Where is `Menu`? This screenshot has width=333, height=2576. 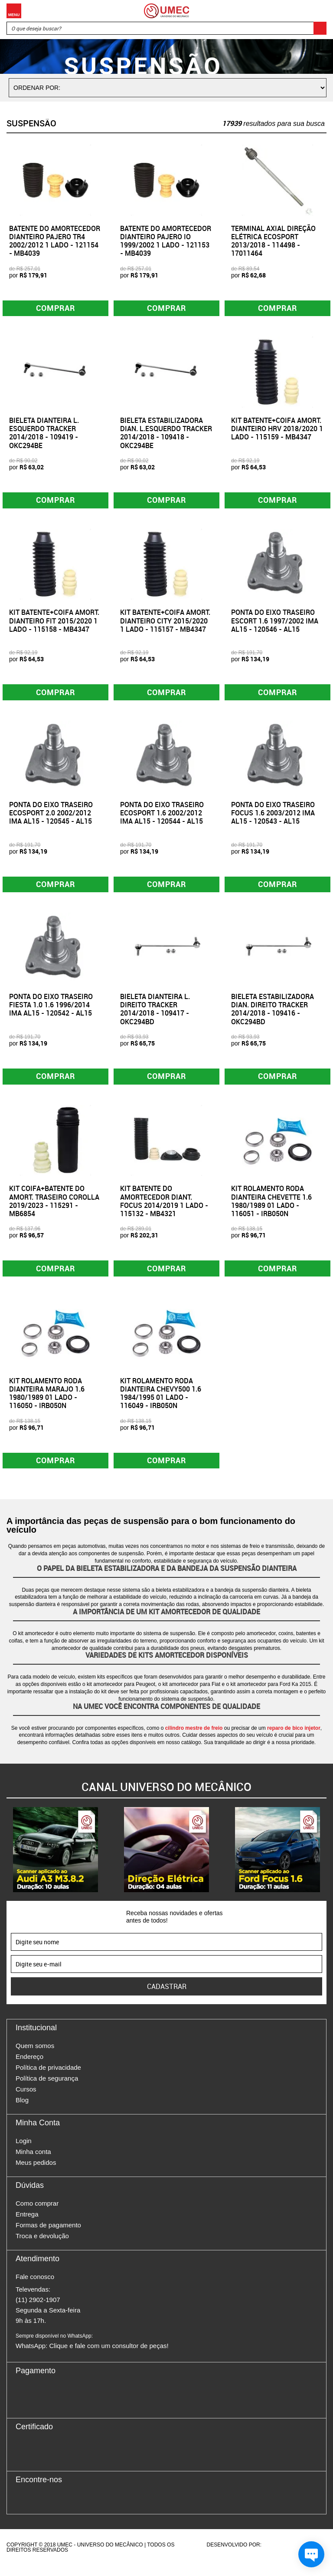 Menu is located at coordinates (14, 10).